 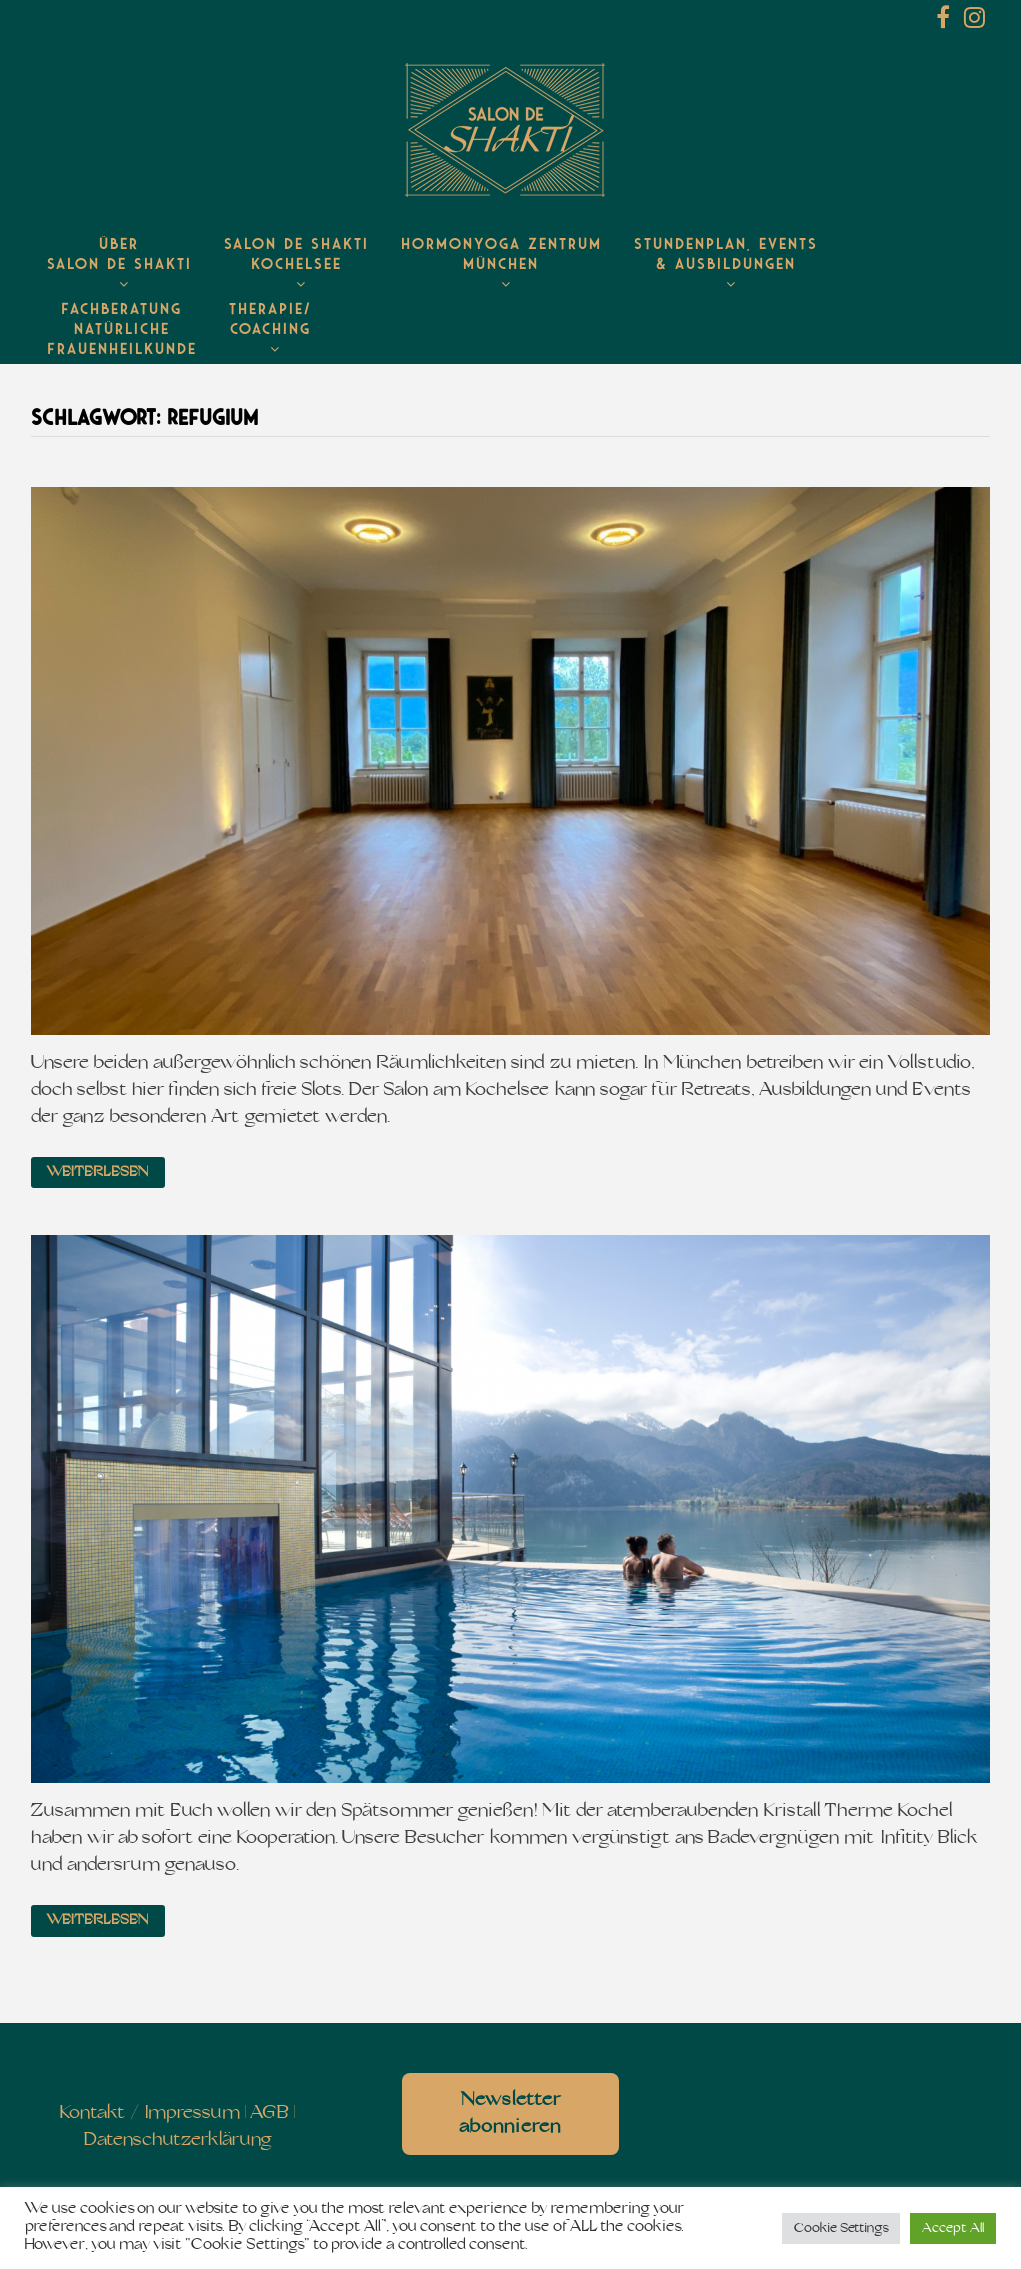 What do you see at coordinates (841, 2228) in the screenshot?
I see `Cookie Settings [button]` at bounding box center [841, 2228].